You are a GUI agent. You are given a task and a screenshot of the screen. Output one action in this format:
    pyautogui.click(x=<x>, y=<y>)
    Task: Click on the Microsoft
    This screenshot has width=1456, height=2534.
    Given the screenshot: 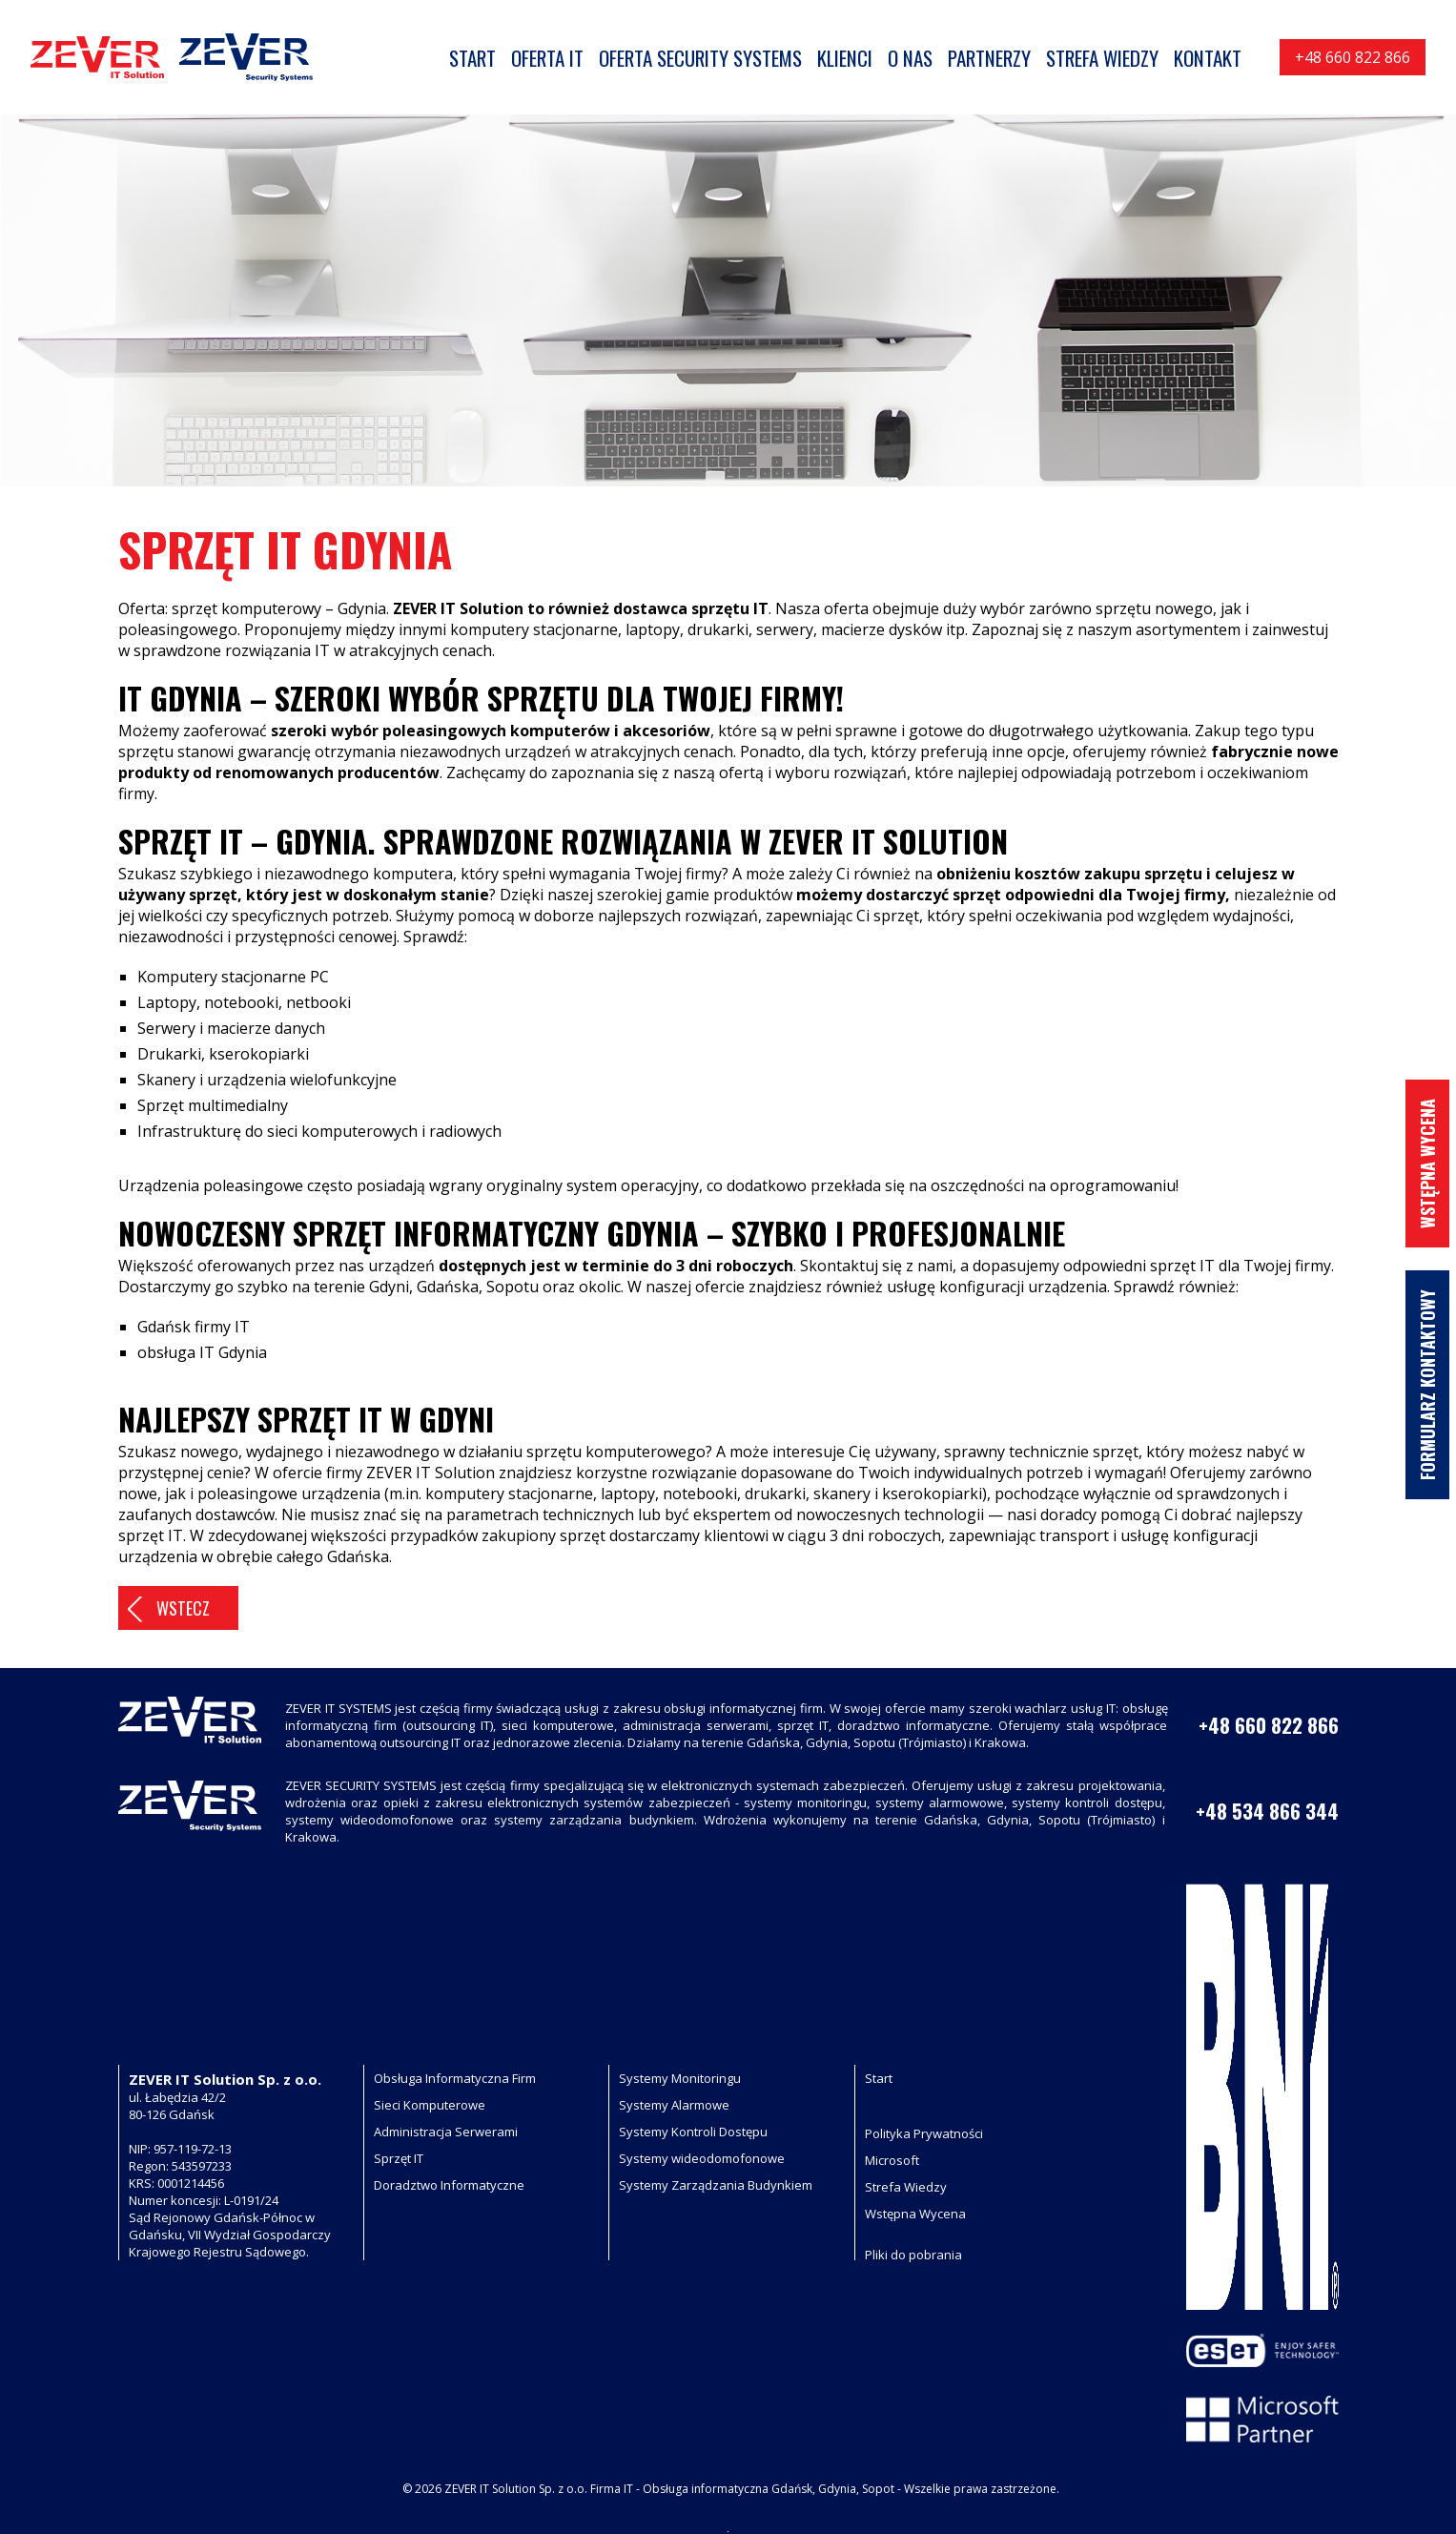 What is the action you would take?
    pyautogui.click(x=892, y=2160)
    